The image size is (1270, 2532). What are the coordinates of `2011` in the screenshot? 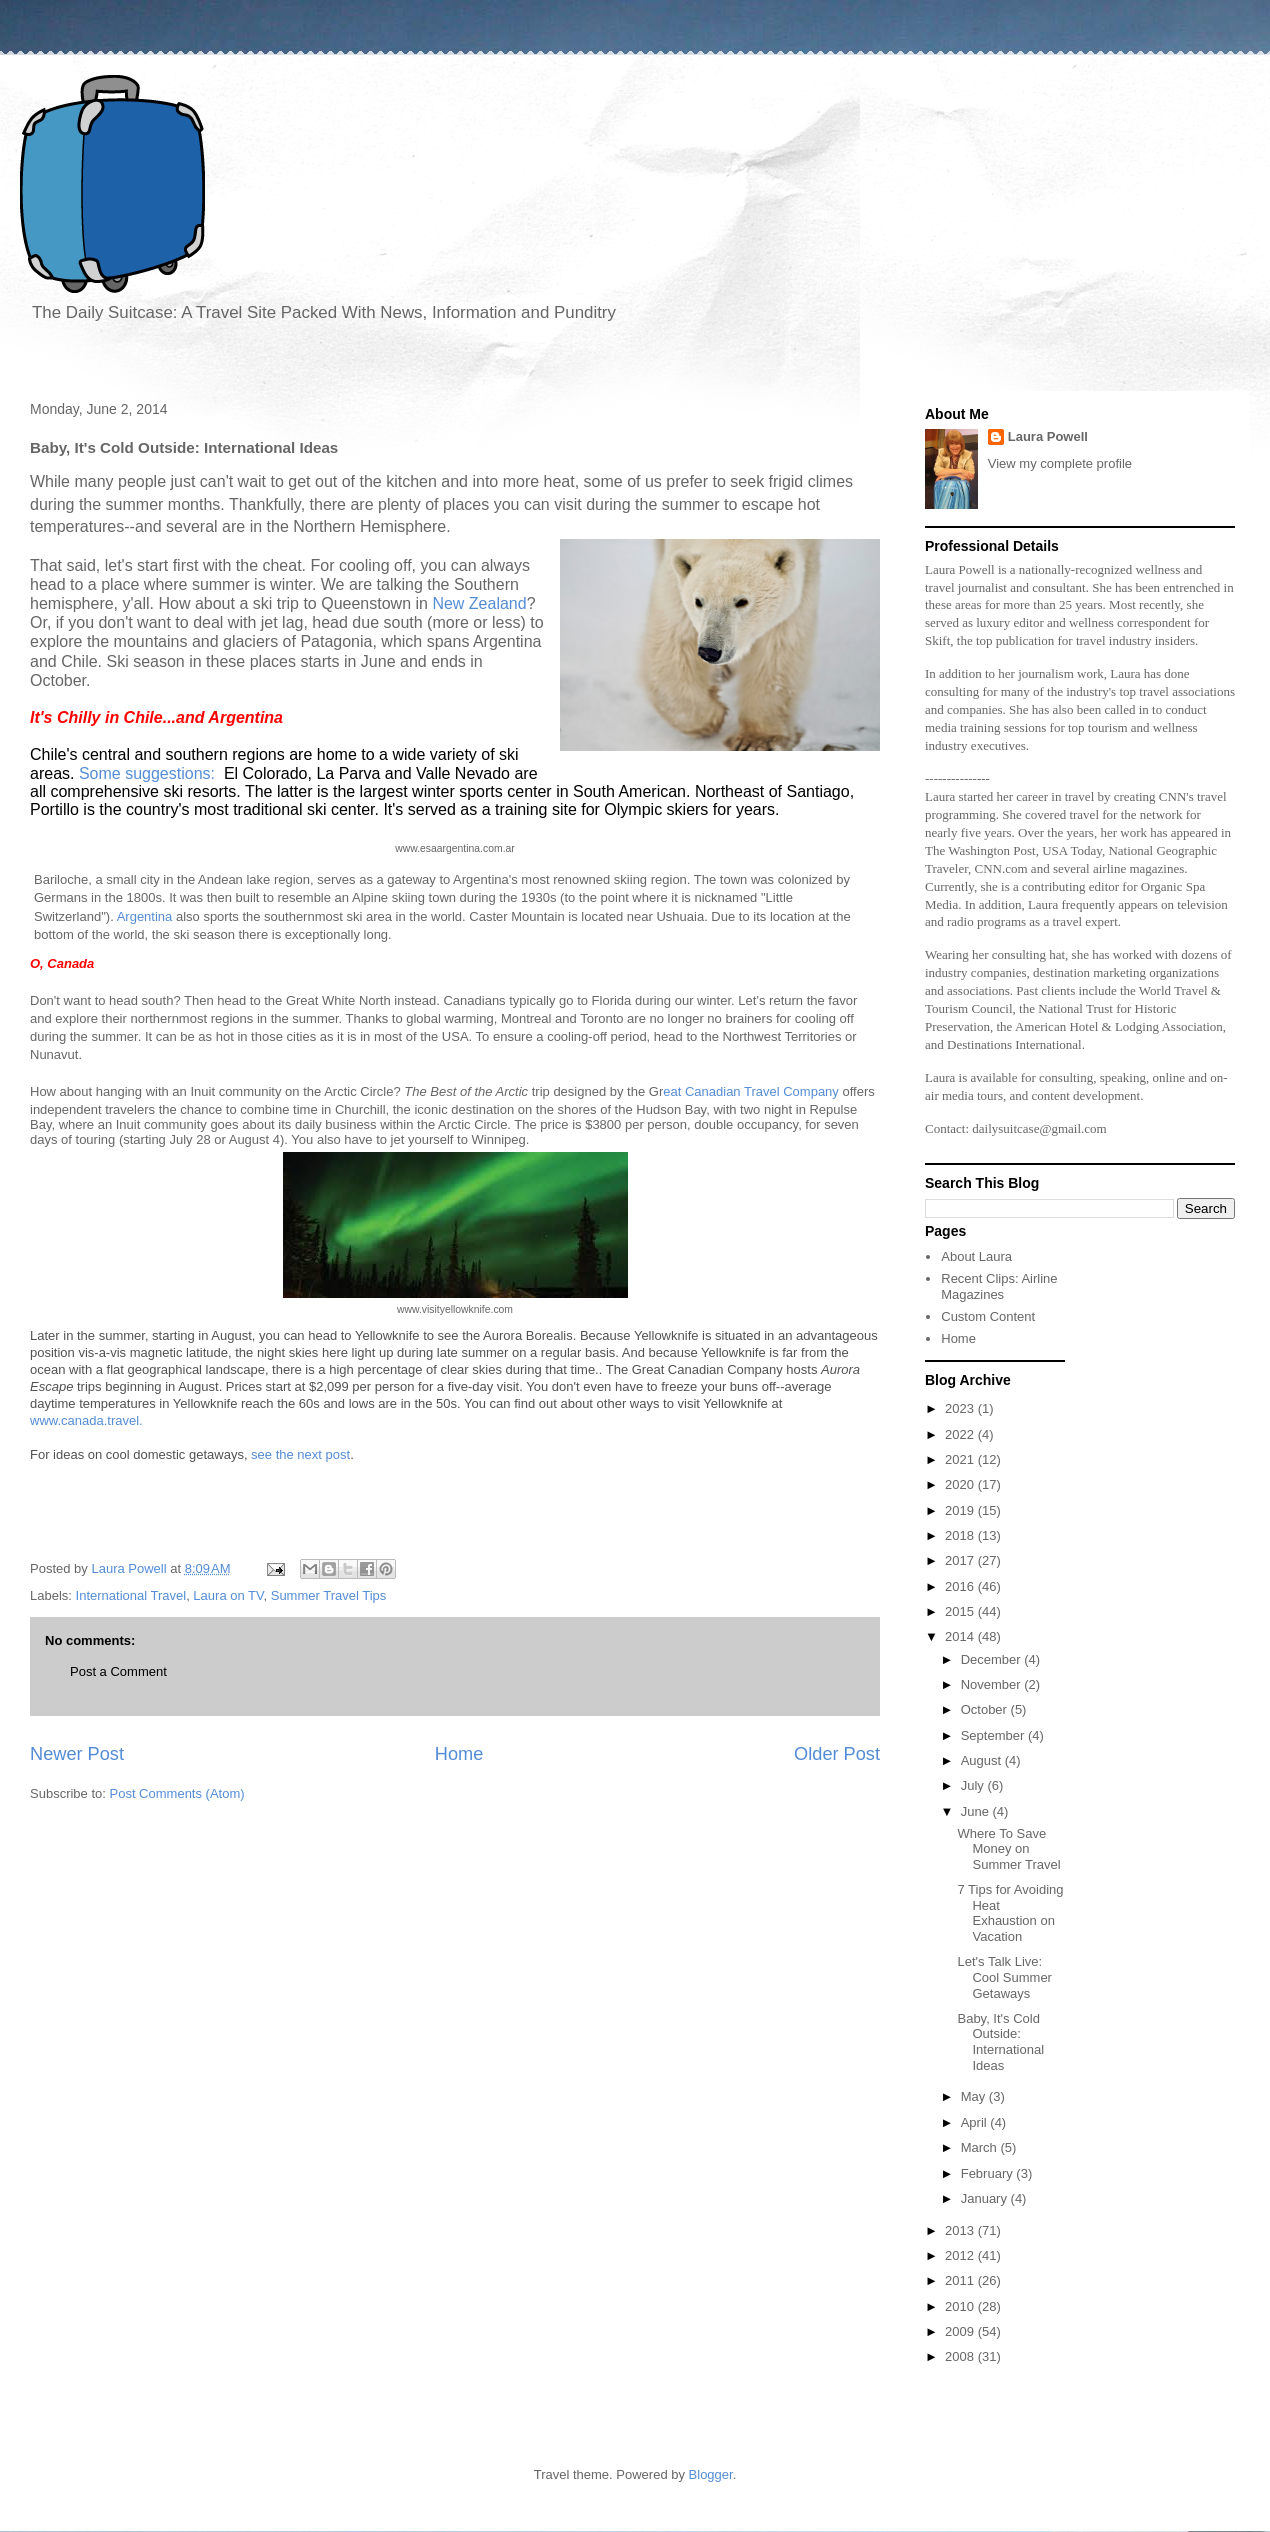 It's located at (961, 2280).